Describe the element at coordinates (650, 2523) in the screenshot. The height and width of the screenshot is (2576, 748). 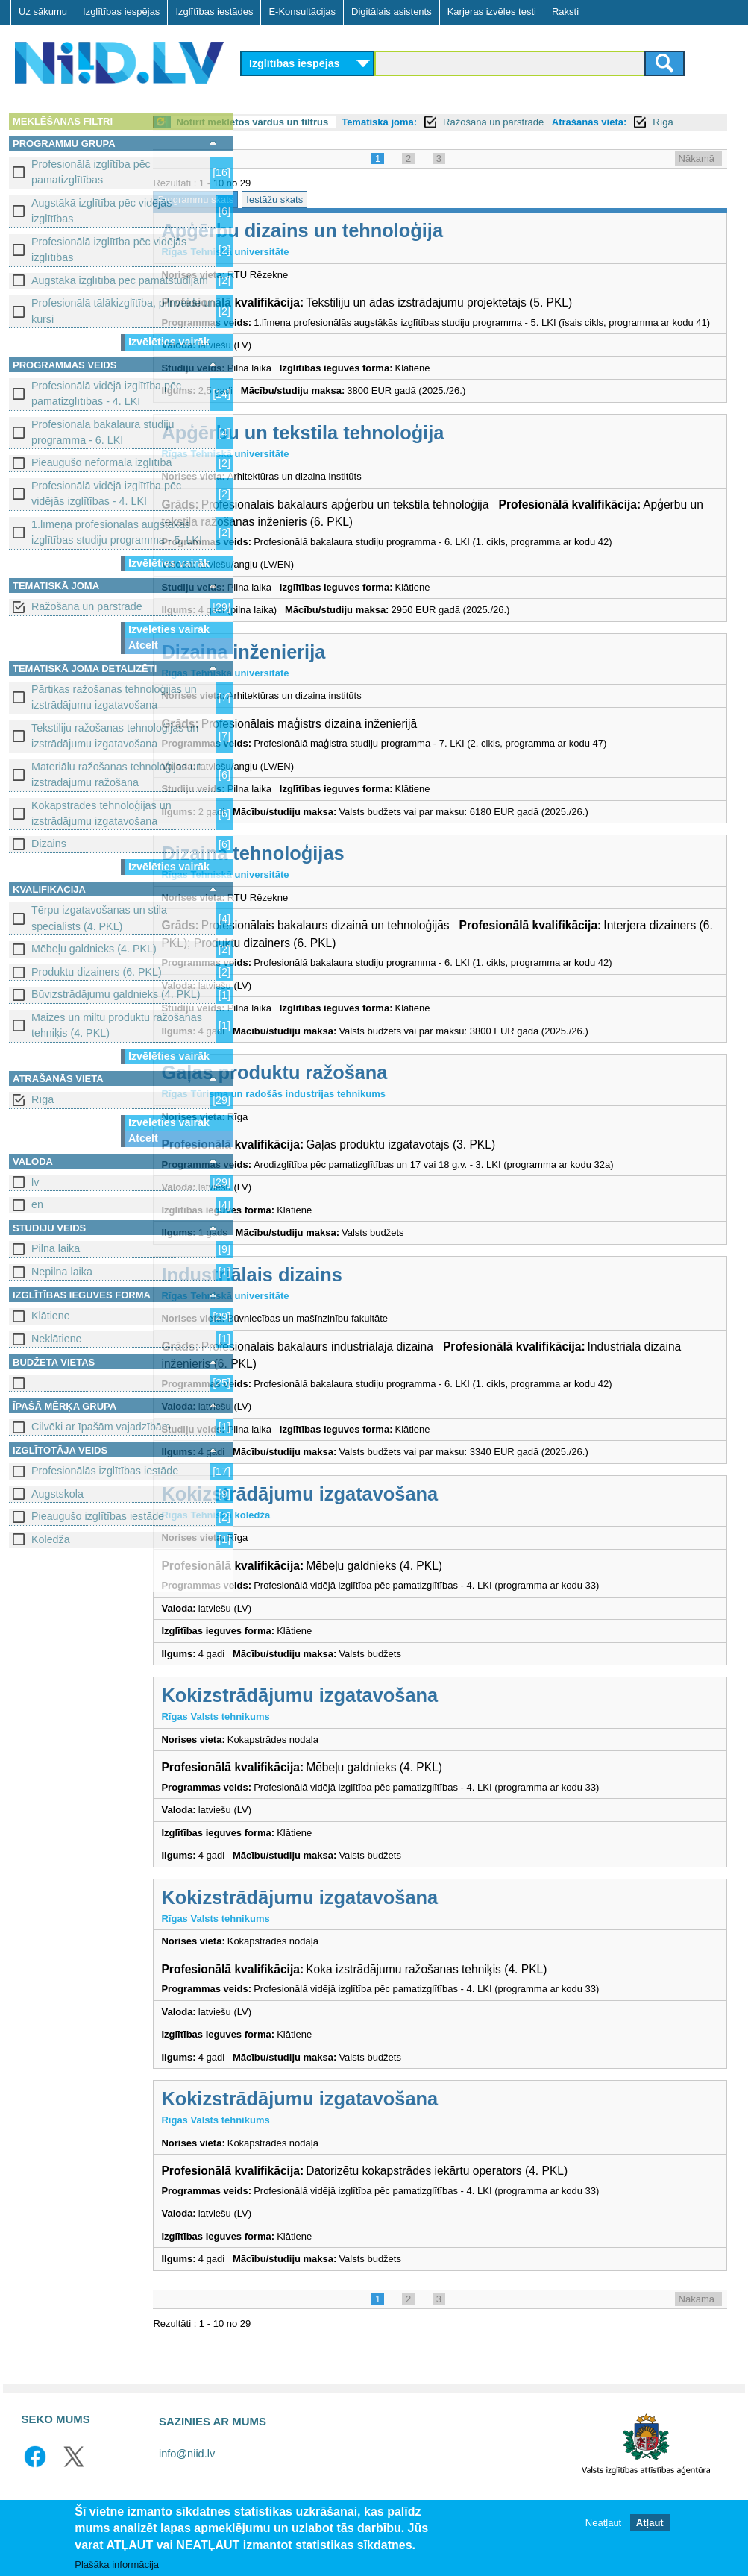
I see `Atļaut` at that location.